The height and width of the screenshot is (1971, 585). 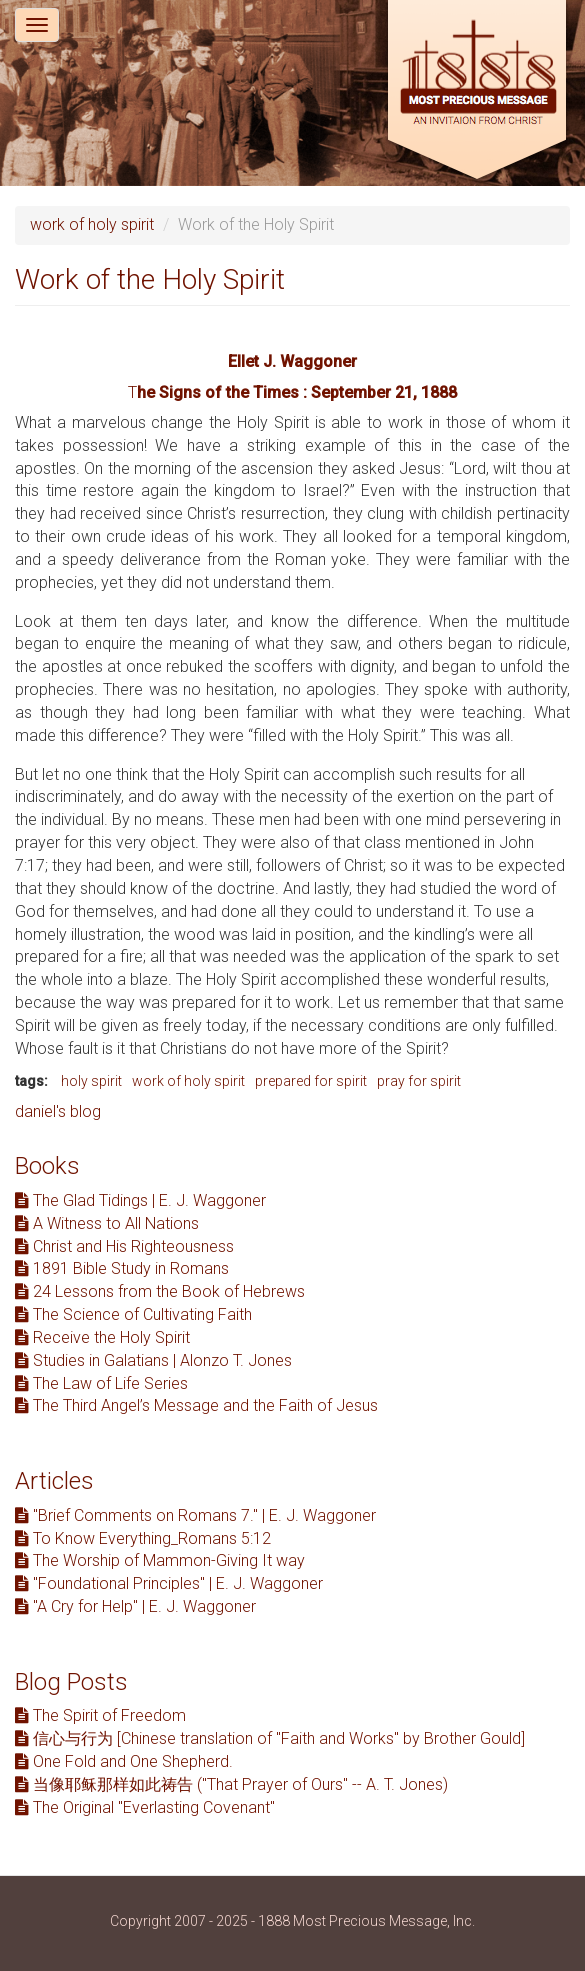 What do you see at coordinates (160, 1560) in the screenshot?
I see `The Worship of Mammon-Giving It way` at bounding box center [160, 1560].